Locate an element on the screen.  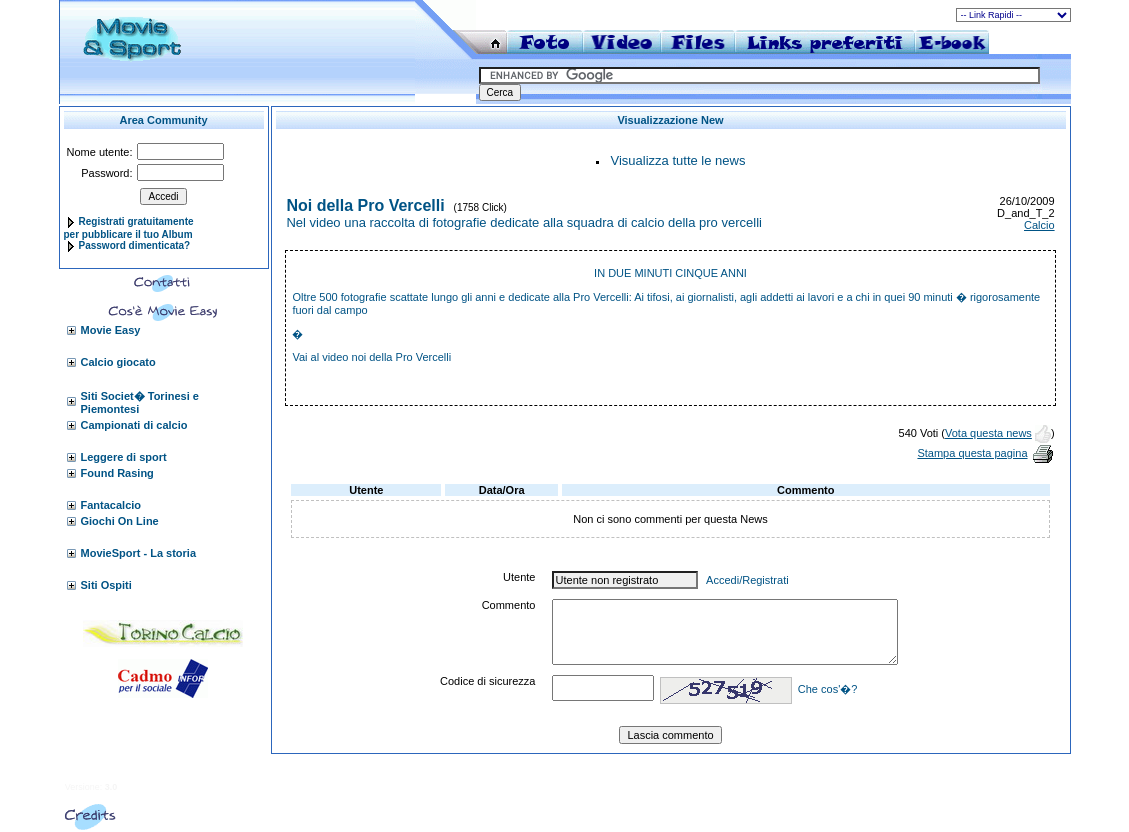
Movie Easy is located at coordinates (111, 330).